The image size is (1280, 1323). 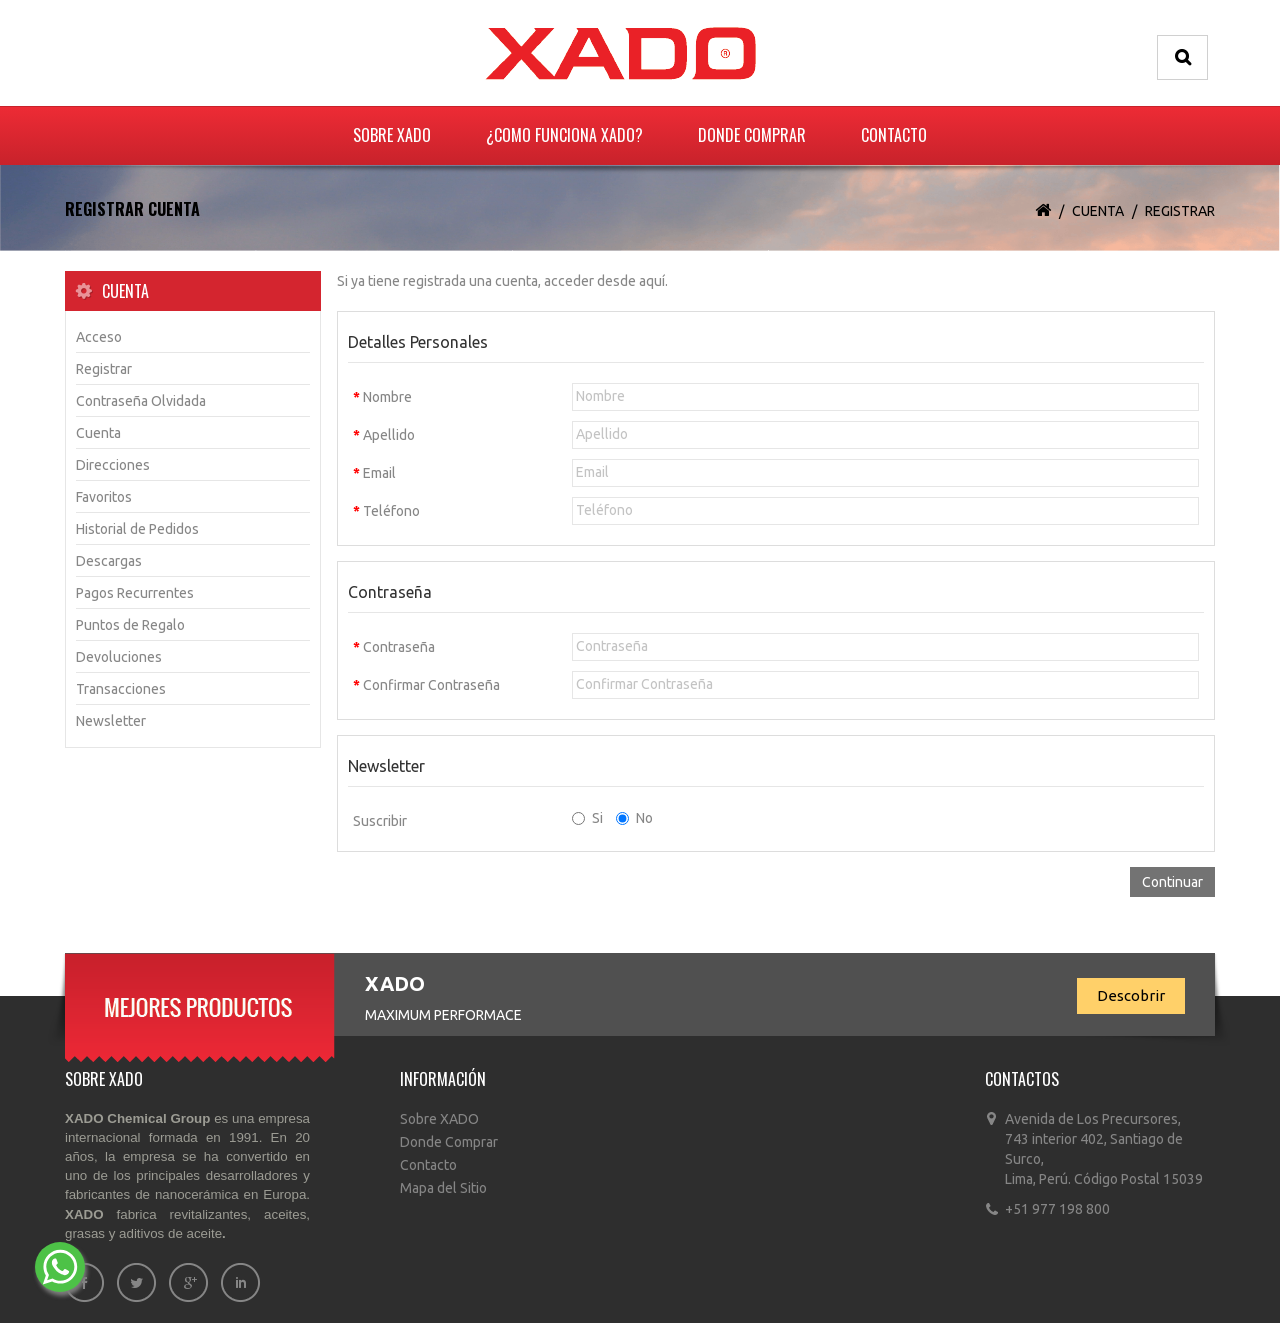 I want to click on Transacciones, so click(x=121, y=689).